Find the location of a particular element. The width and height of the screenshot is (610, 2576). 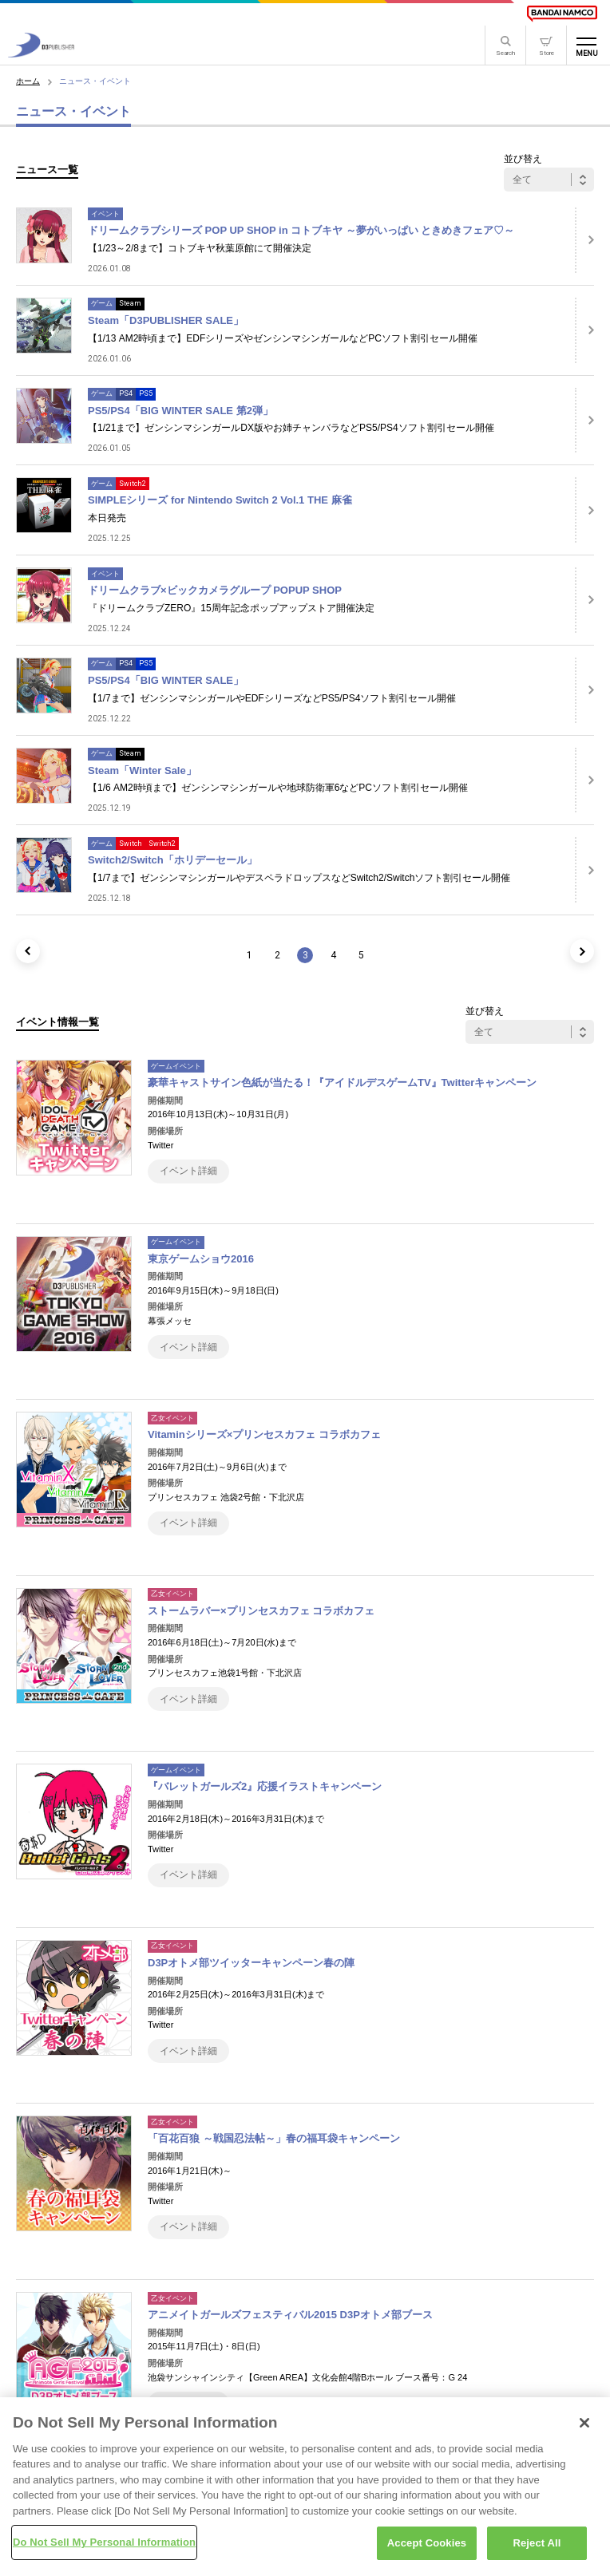

ドリームクラブシリーズ POP UP SHOP in コトブキヤ ～夢がいっぱい ときめきフェア♡～ is located at coordinates (301, 230).